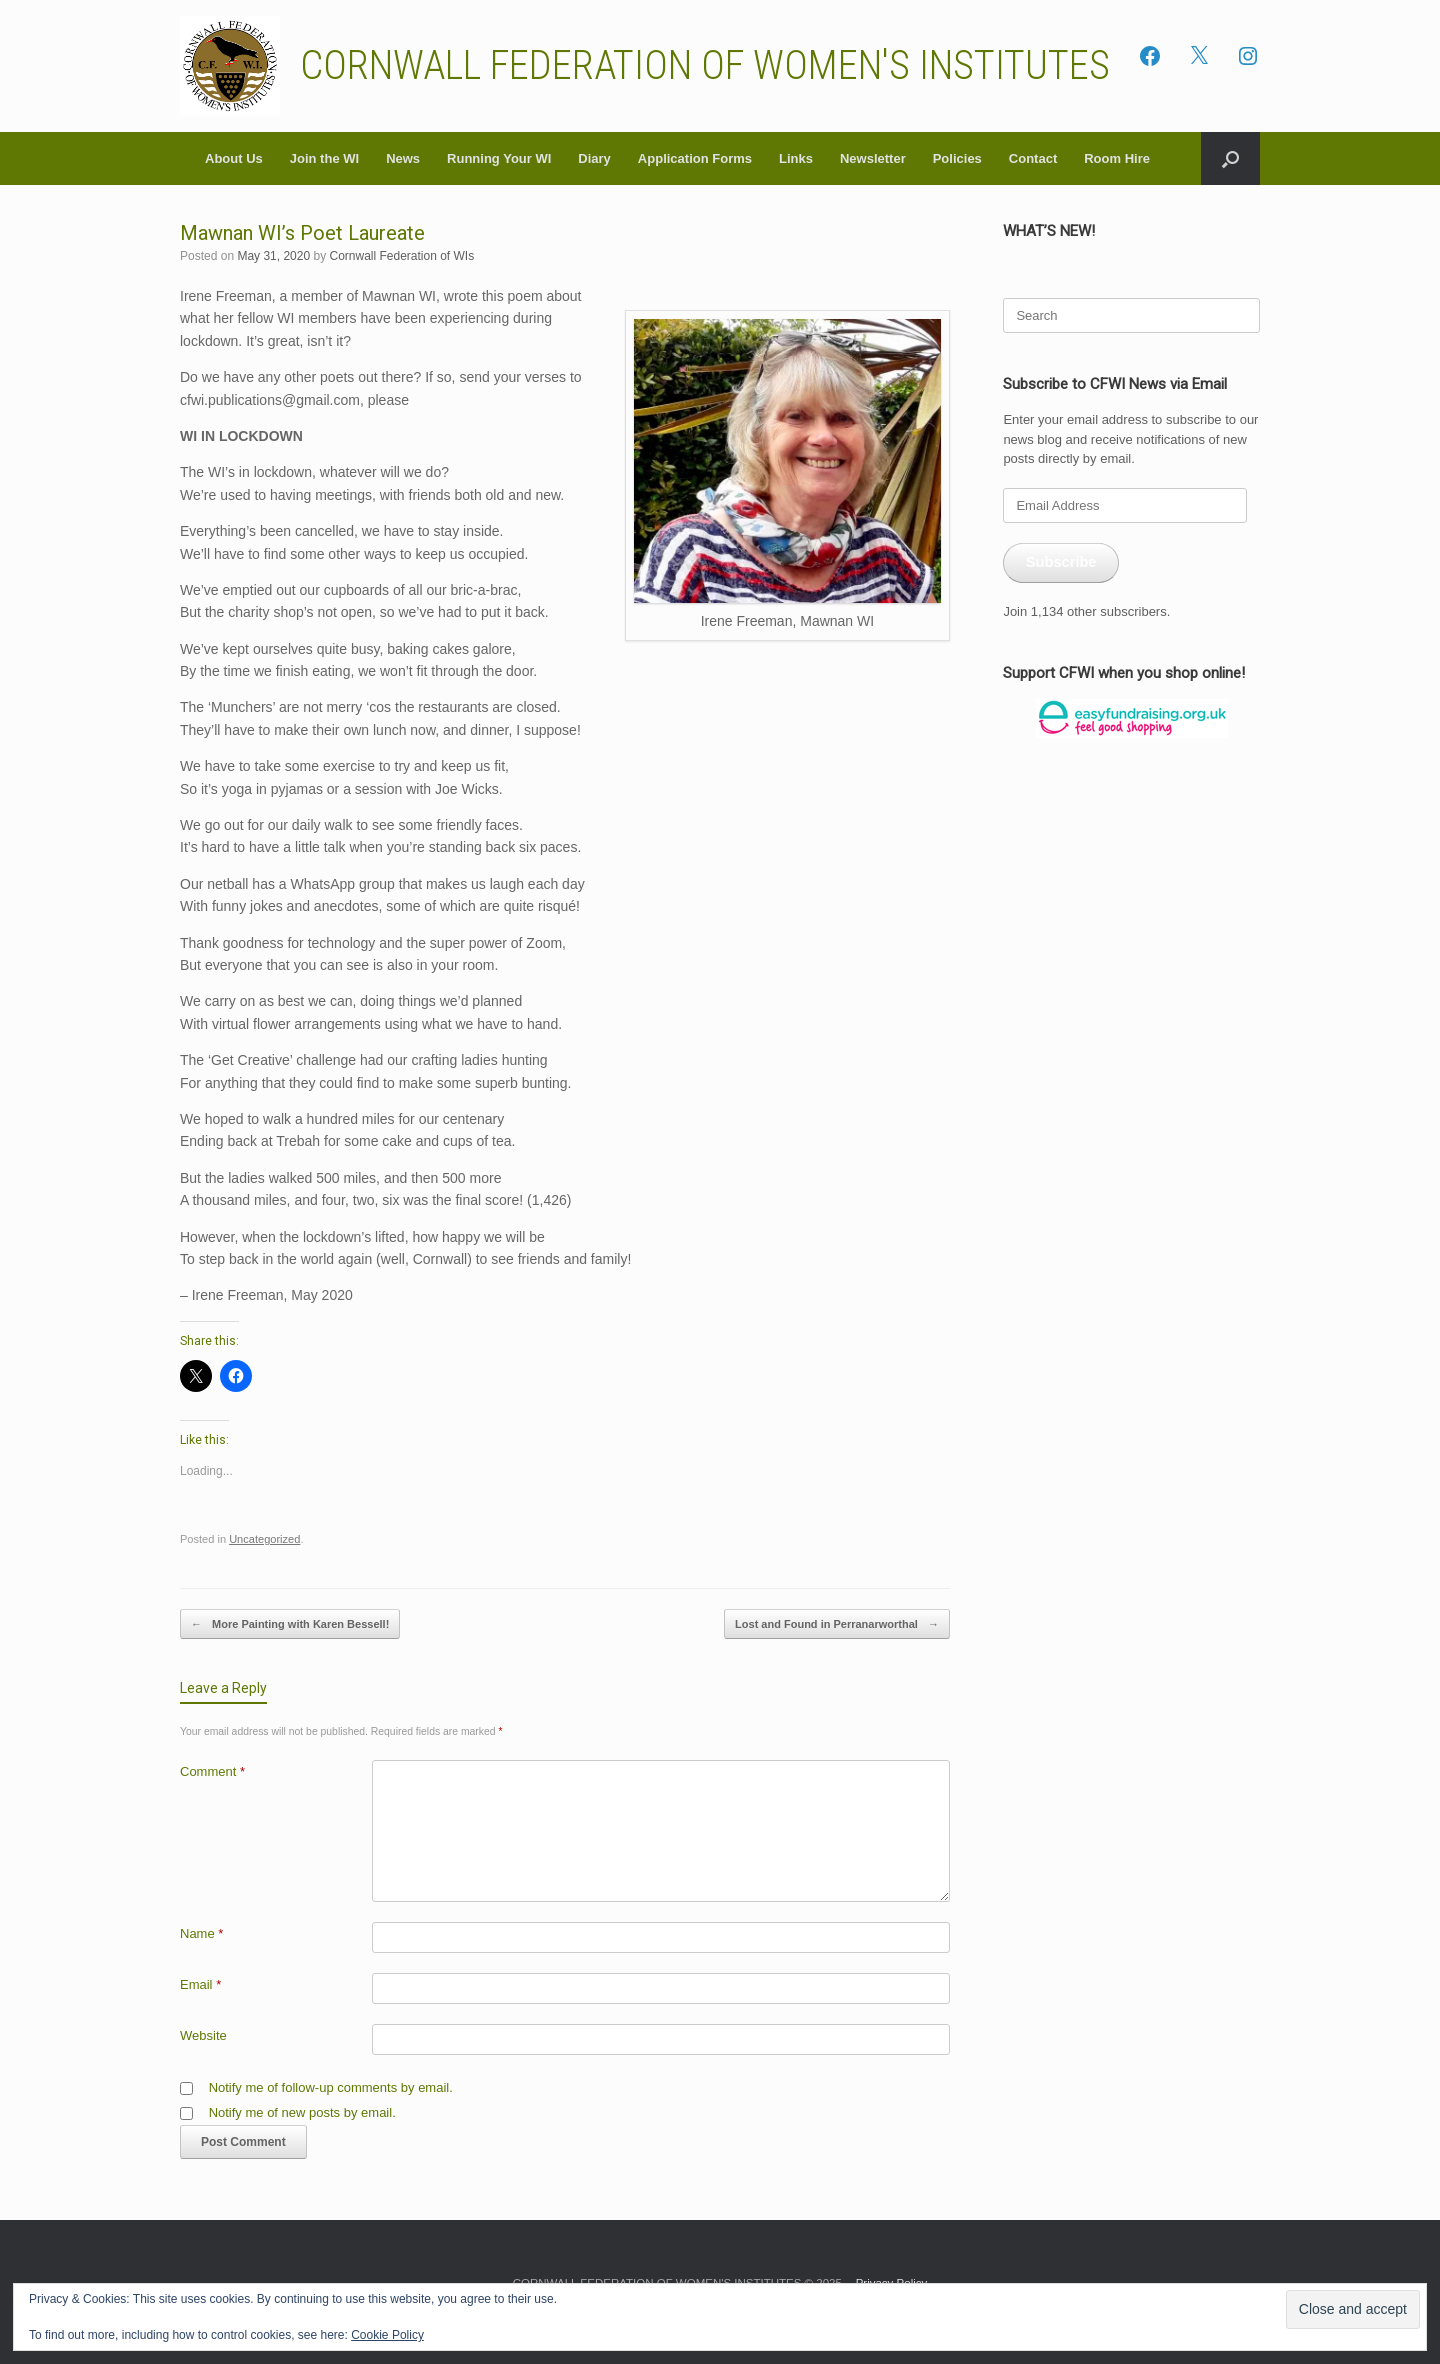 The image size is (1440, 2364). I want to click on [button], so click(1230, 158).